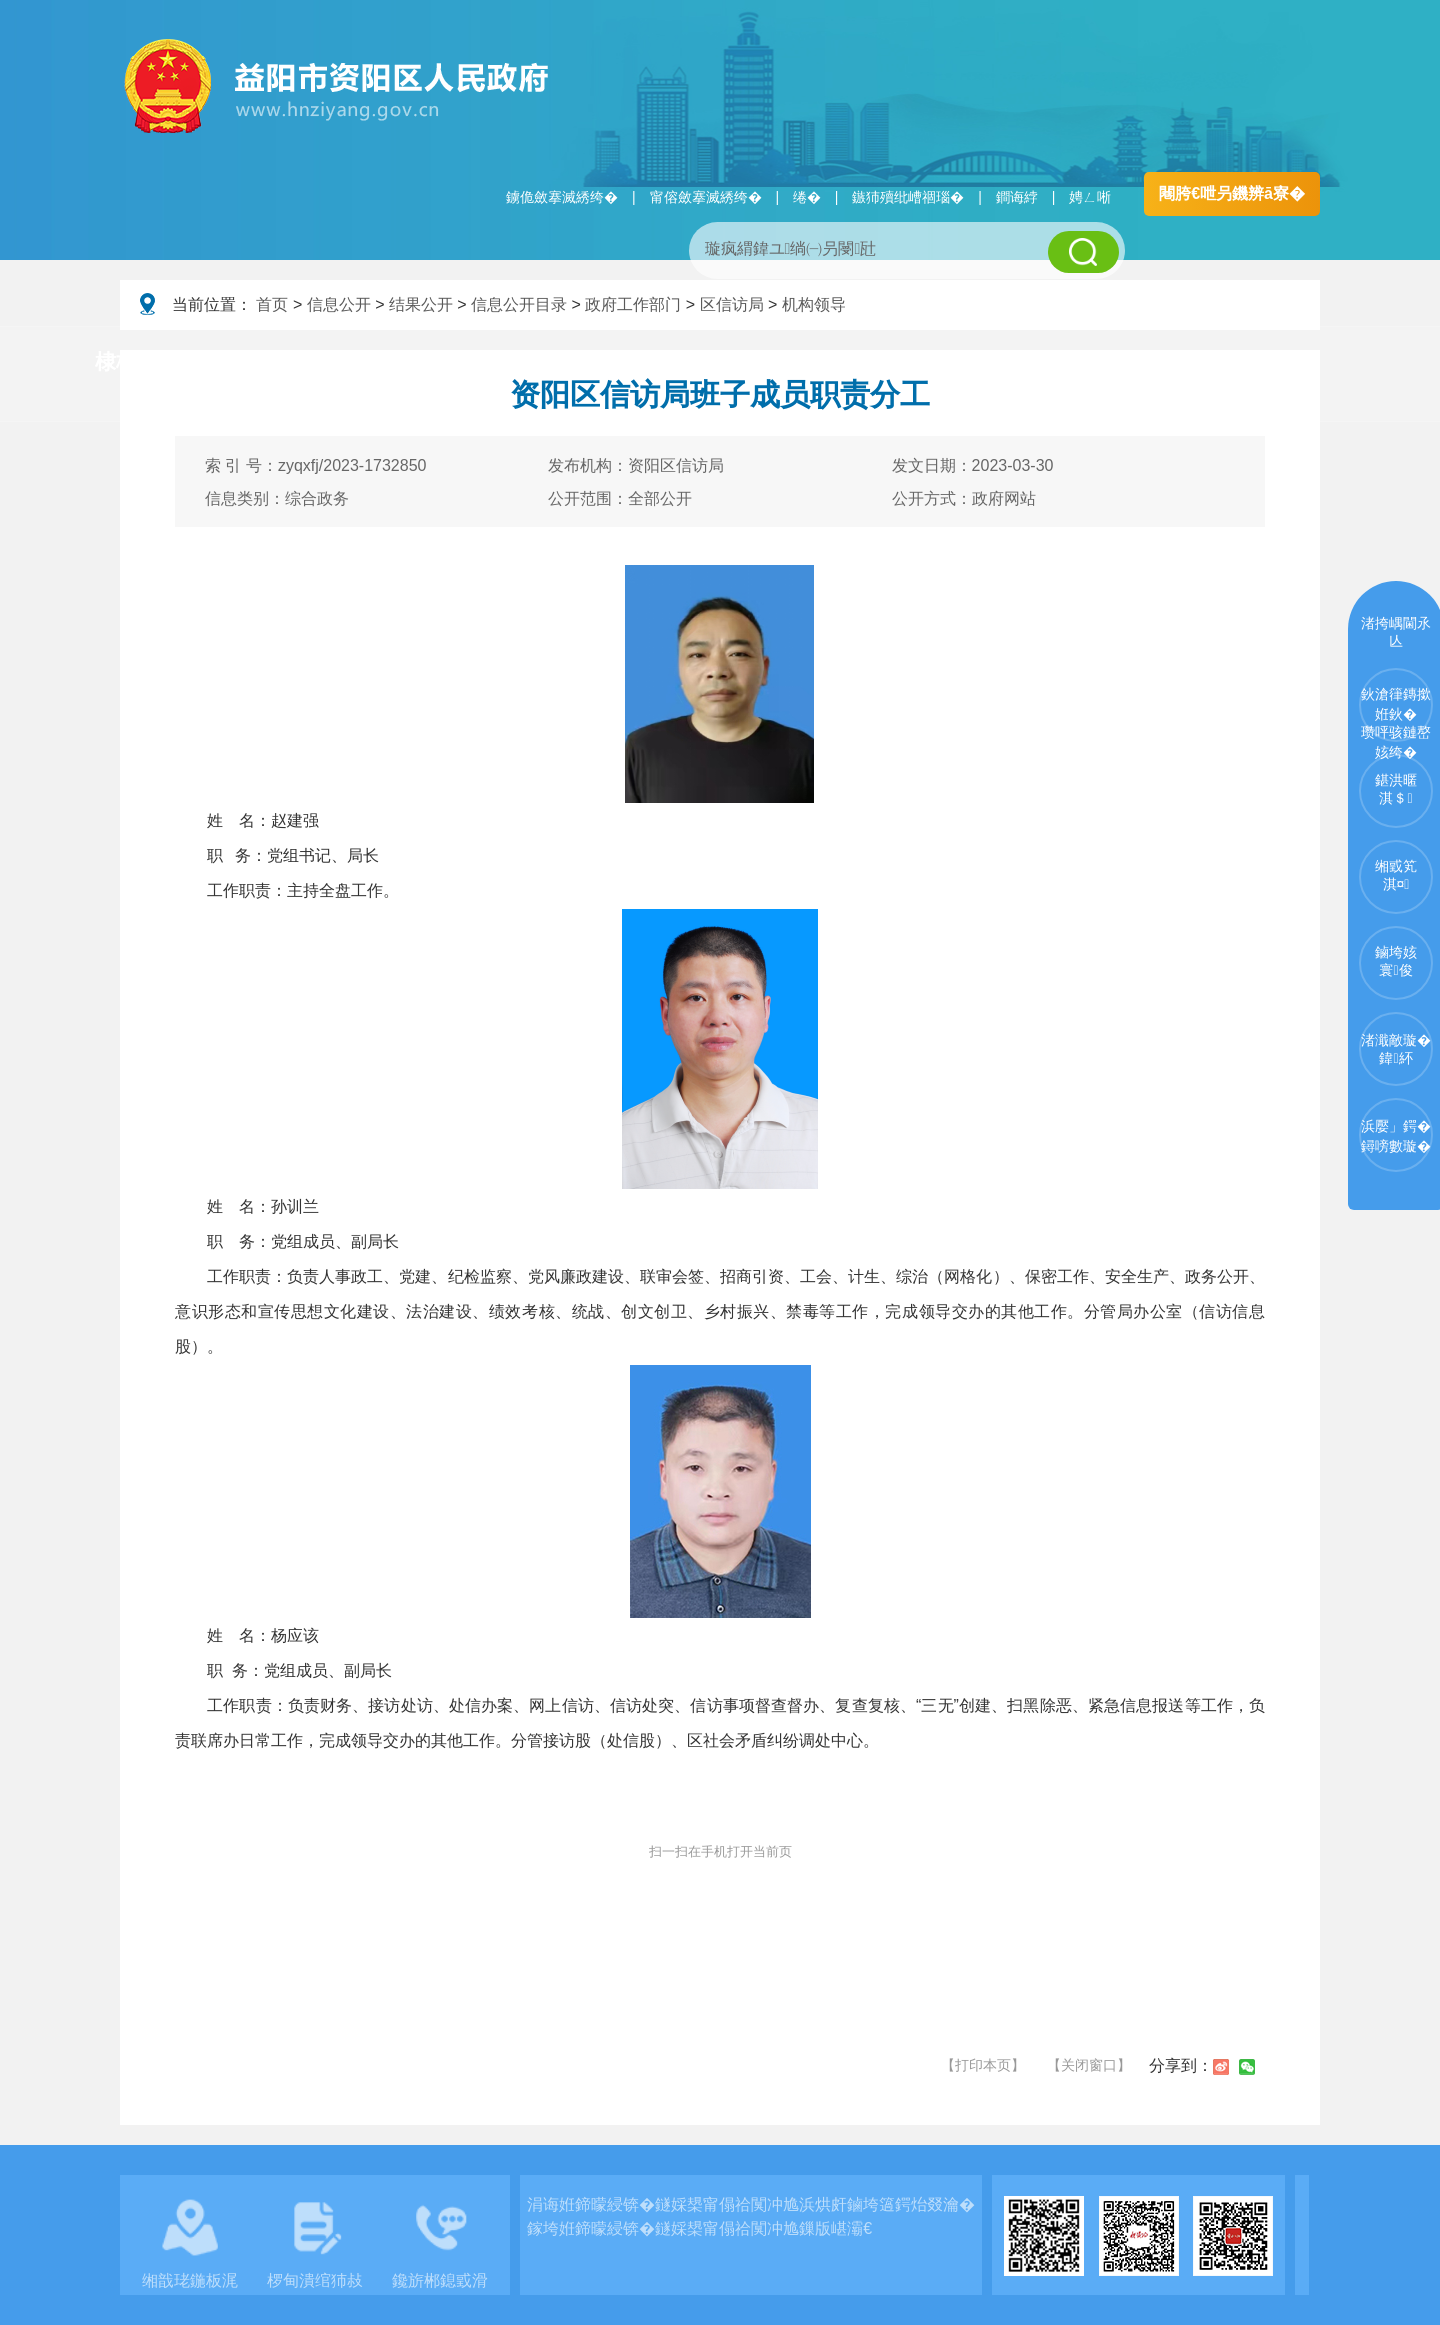 The image size is (1440, 2325). What do you see at coordinates (706, 197) in the screenshot?
I see `甯傛斂搴滅綉绔�` at bounding box center [706, 197].